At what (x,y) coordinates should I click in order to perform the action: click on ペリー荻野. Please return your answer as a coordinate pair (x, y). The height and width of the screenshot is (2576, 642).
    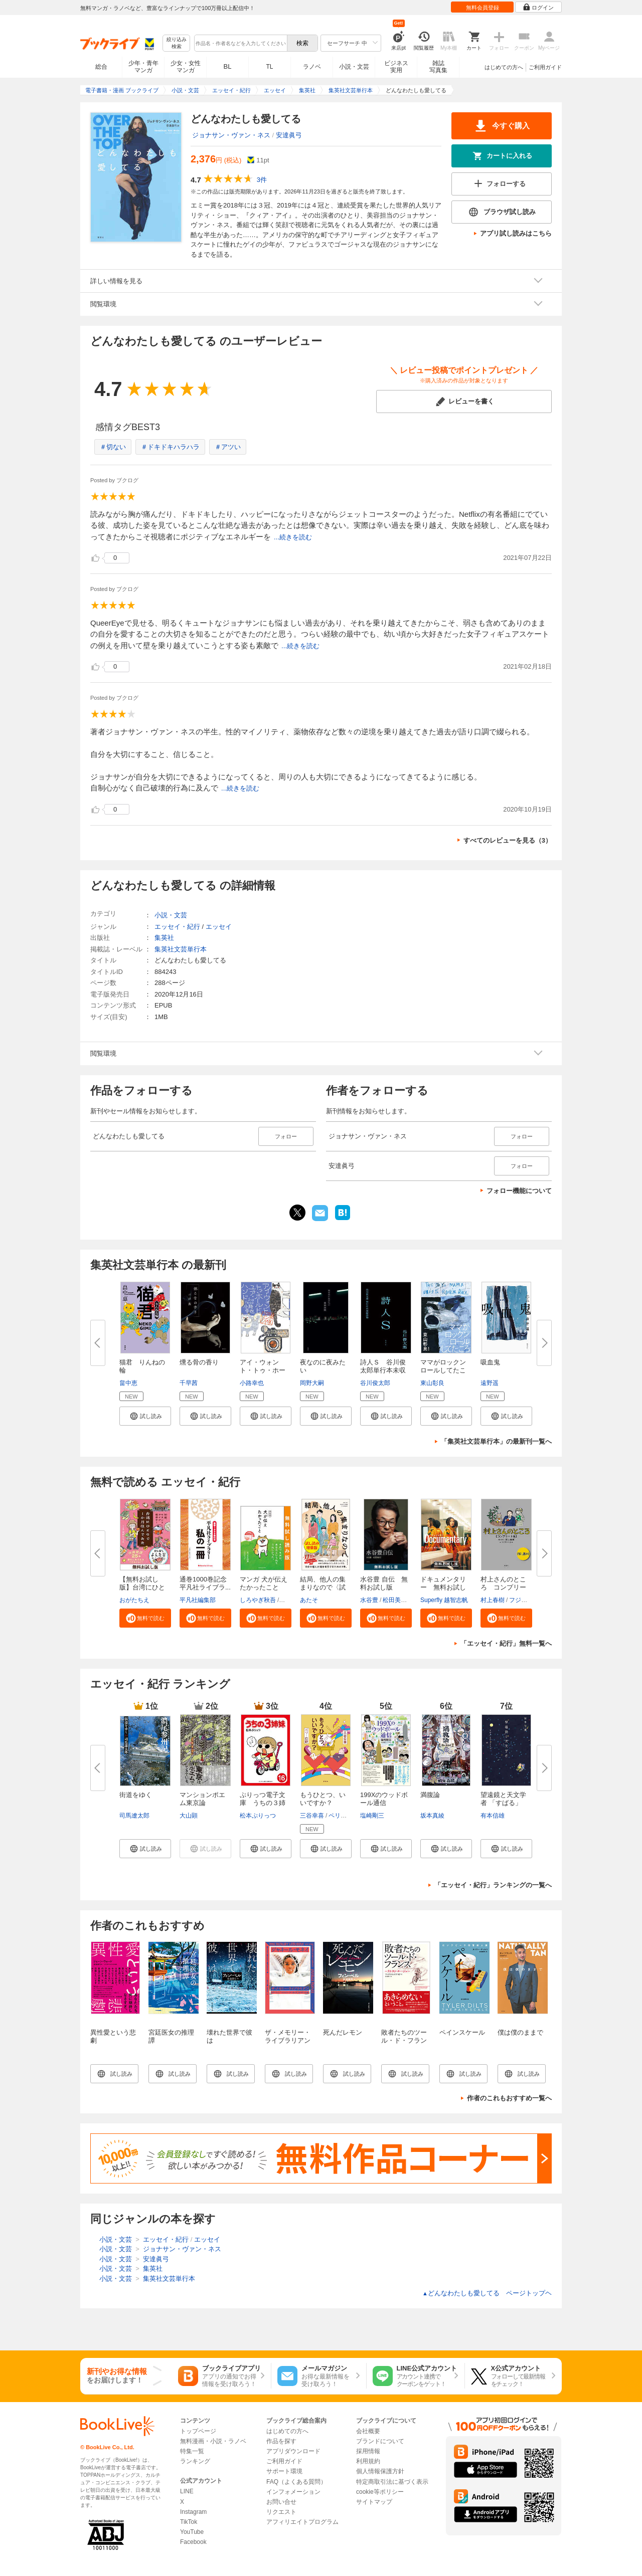
    Looking at the image, I should click on (344, 1815).